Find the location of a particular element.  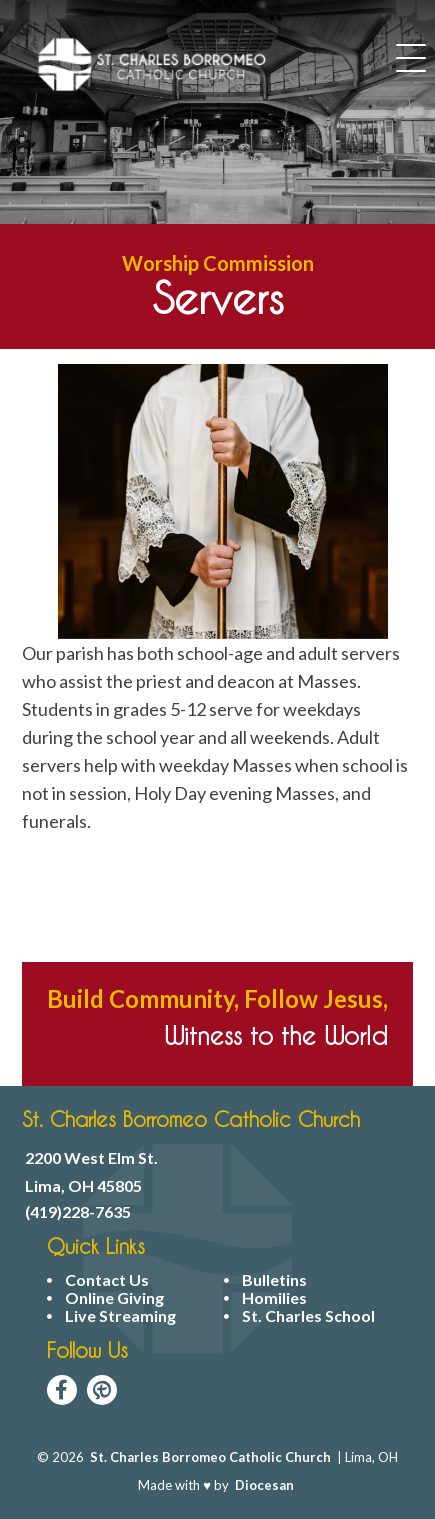

St. Charles School is located at coordinates (308, 1316).